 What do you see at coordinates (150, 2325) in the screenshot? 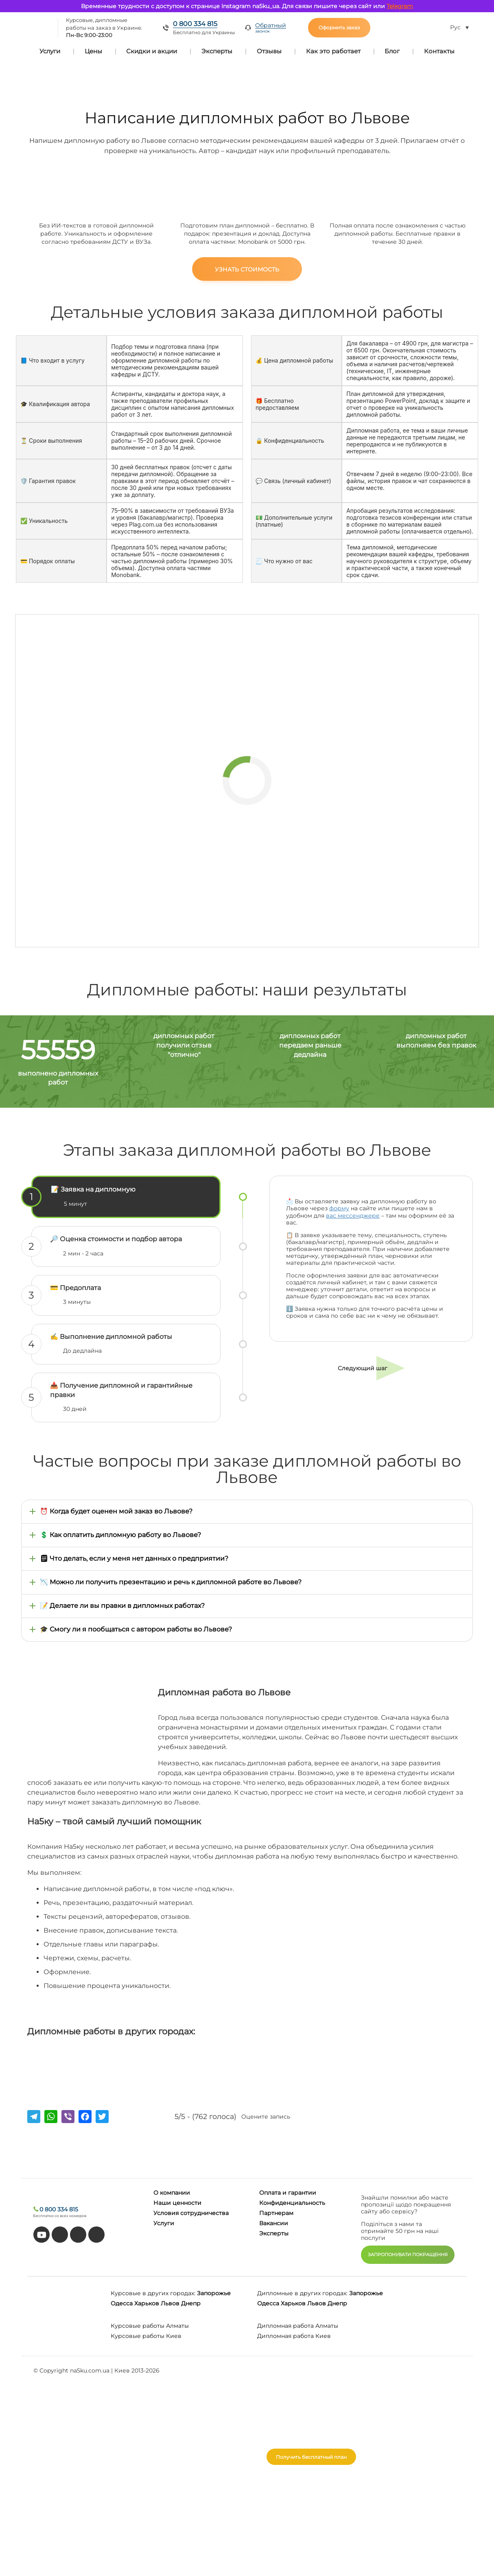
I see `Курсовые работы Алматы` at bounding box center [150, 2325].